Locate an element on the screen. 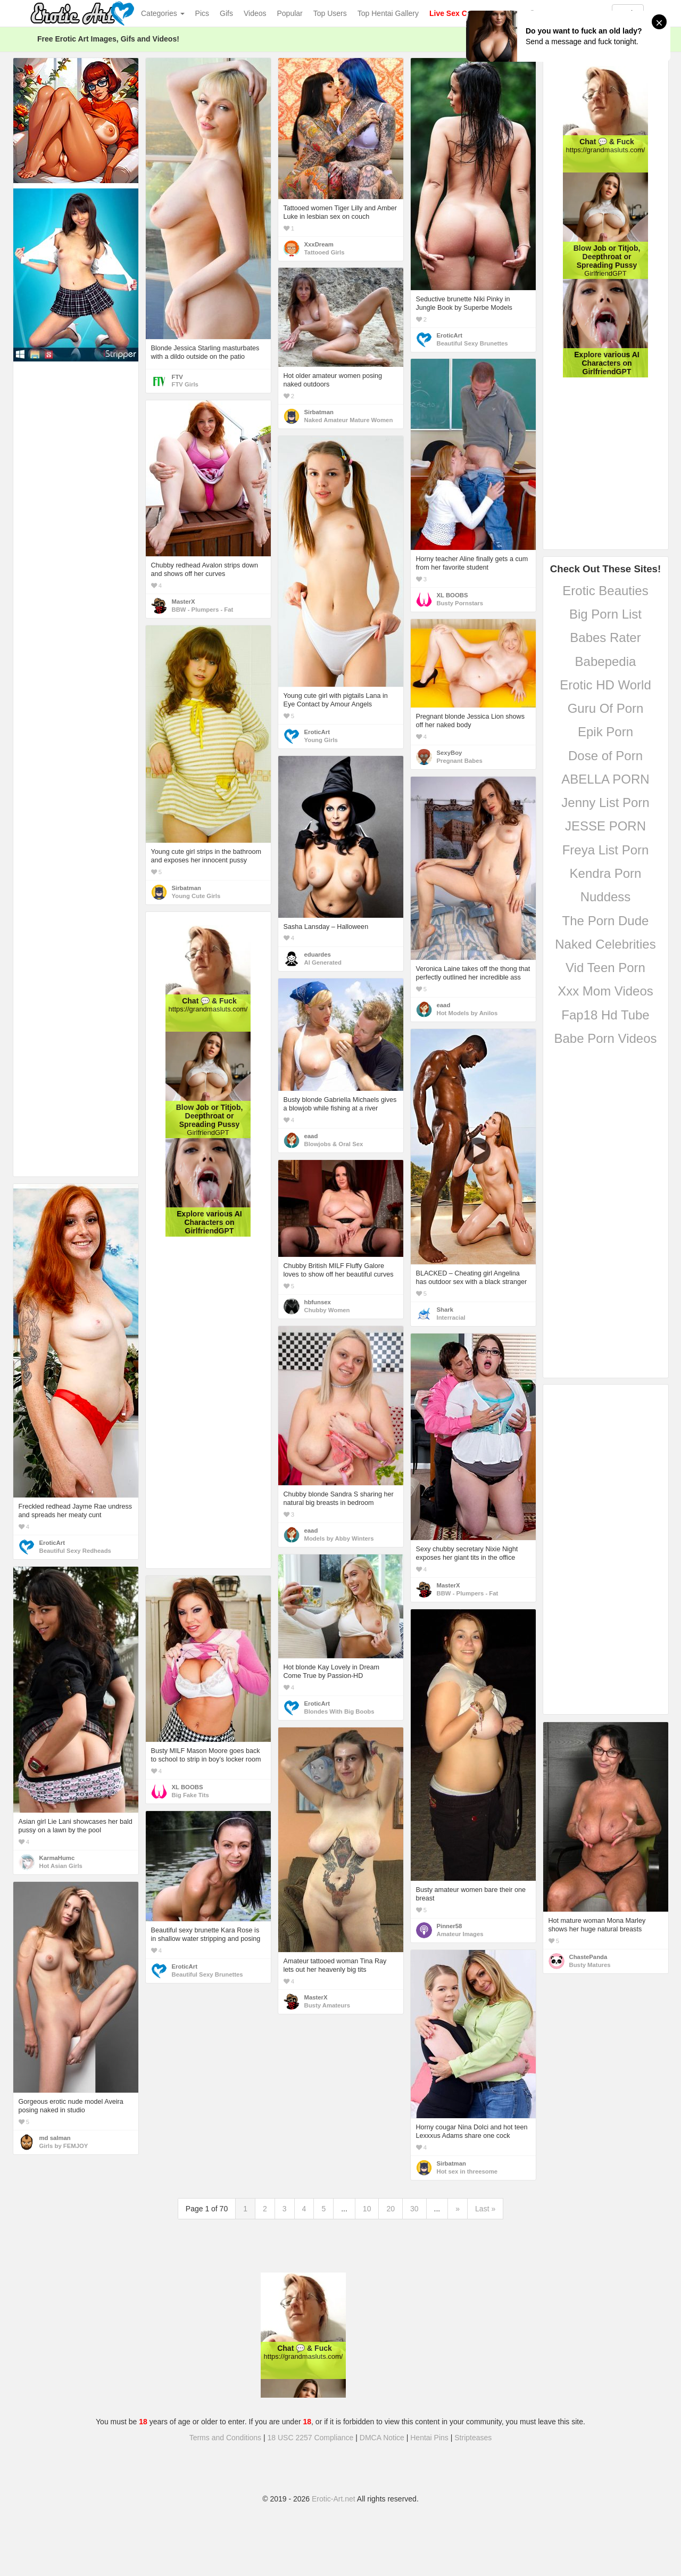 This screenshot has height=2576, width=681. Amateur Images is located at coordinates (460, 1934).